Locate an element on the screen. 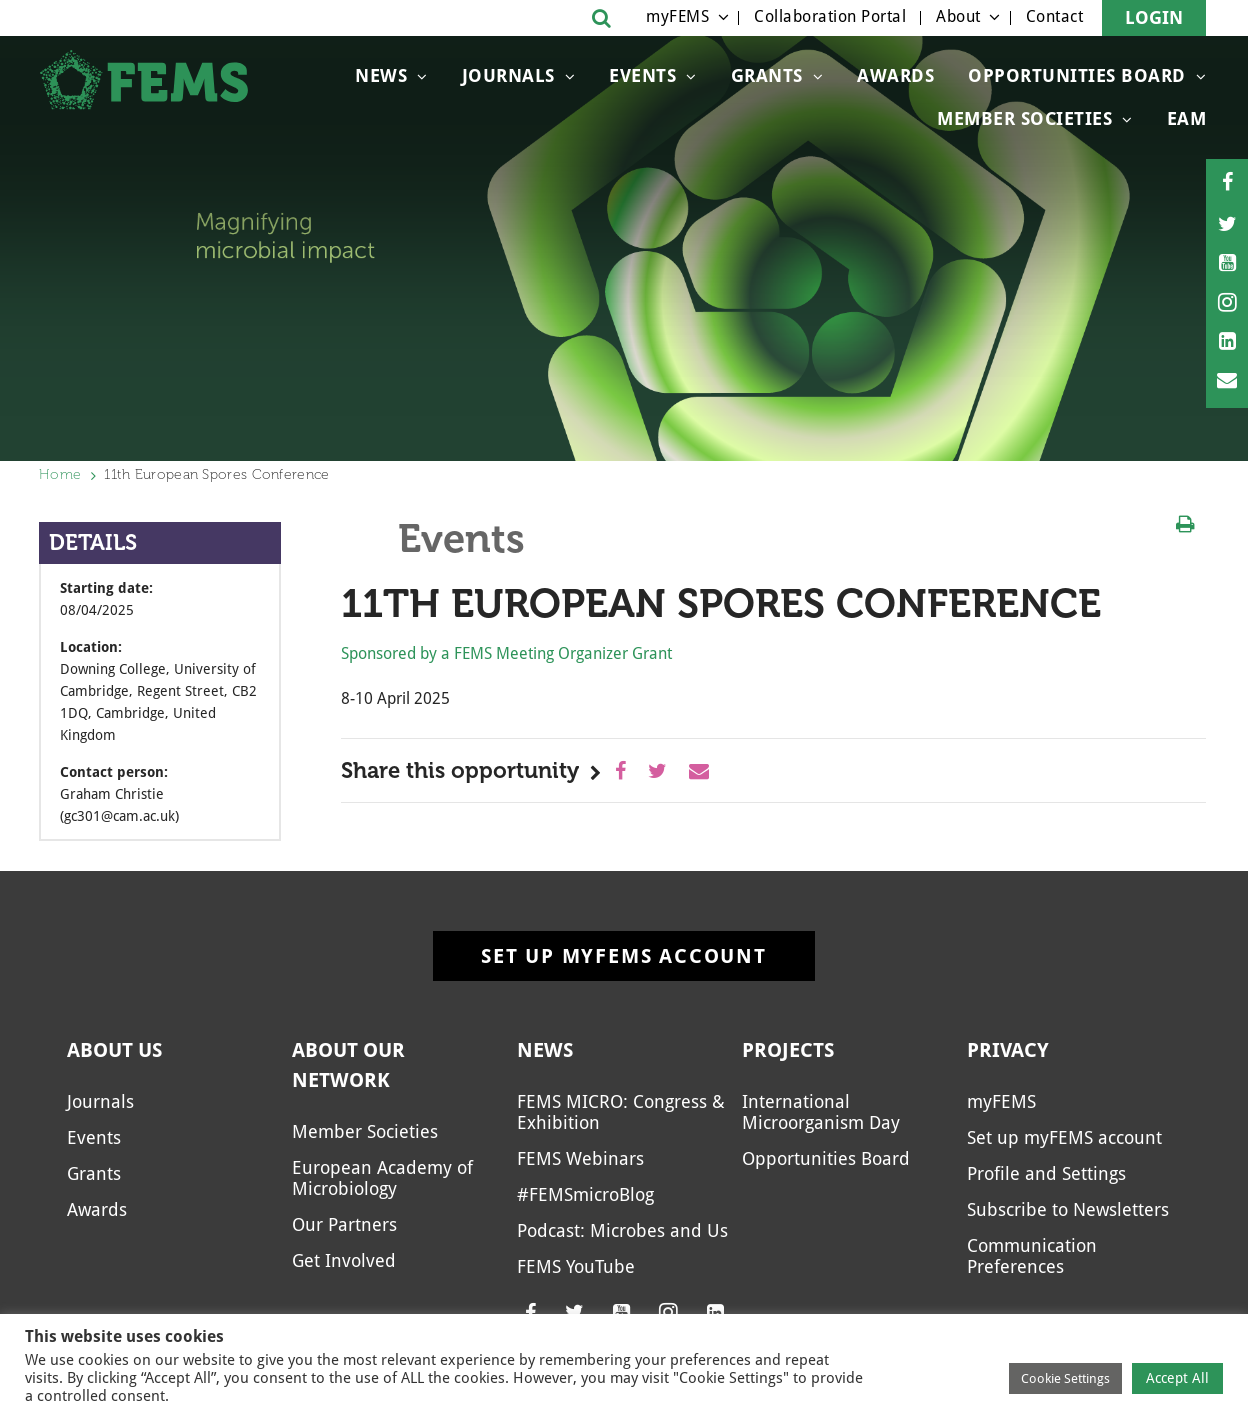  About is located at coordinates (958, 16).